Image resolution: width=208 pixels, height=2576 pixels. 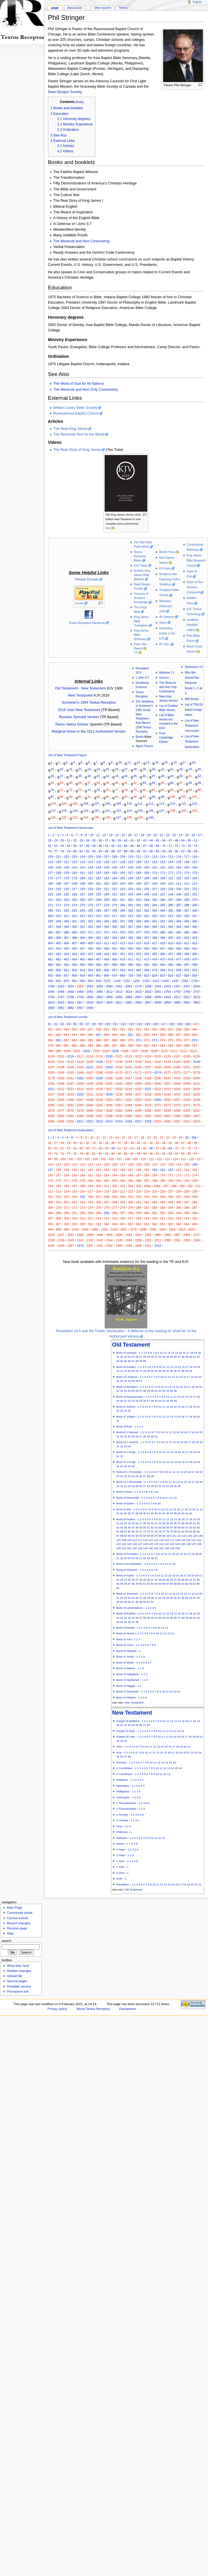 I want to click on 0320, so click(x=167, y=1121).